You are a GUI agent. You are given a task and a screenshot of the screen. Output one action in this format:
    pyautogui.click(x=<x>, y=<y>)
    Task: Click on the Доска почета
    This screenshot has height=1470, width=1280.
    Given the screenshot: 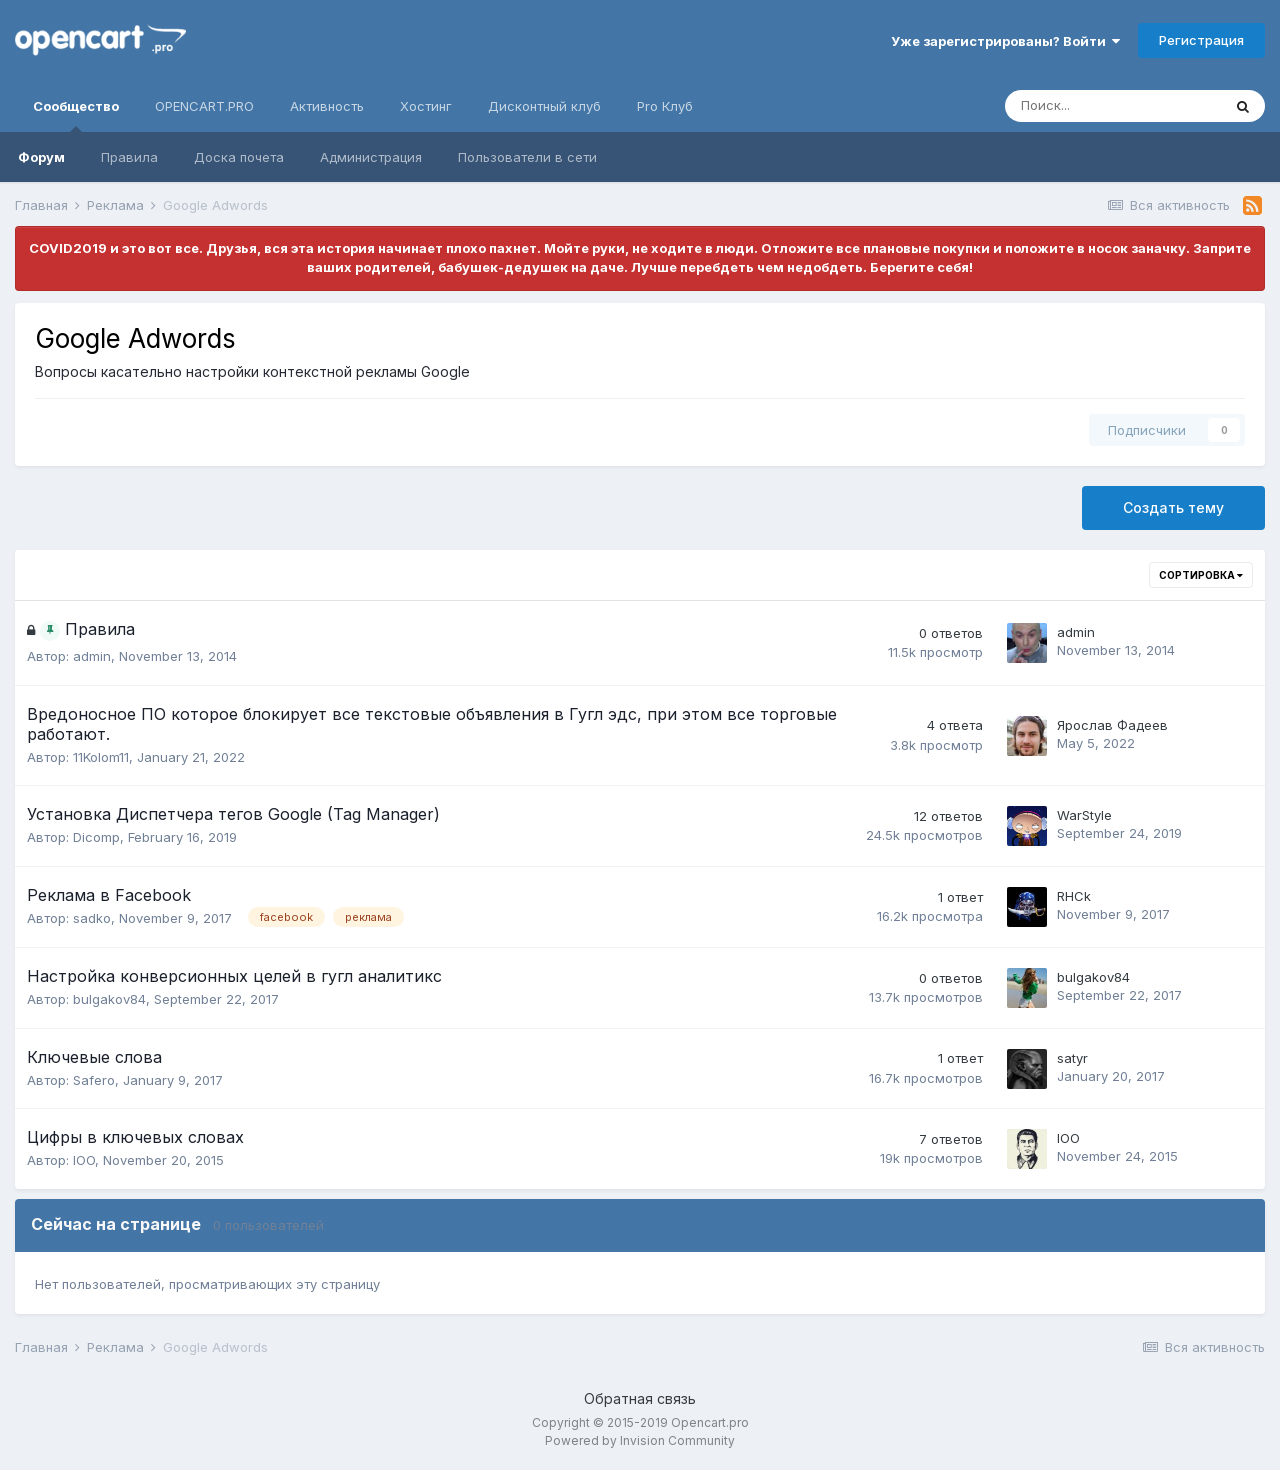 What is the action you would take?
    pyautogui.click(x=239, y=157)
    